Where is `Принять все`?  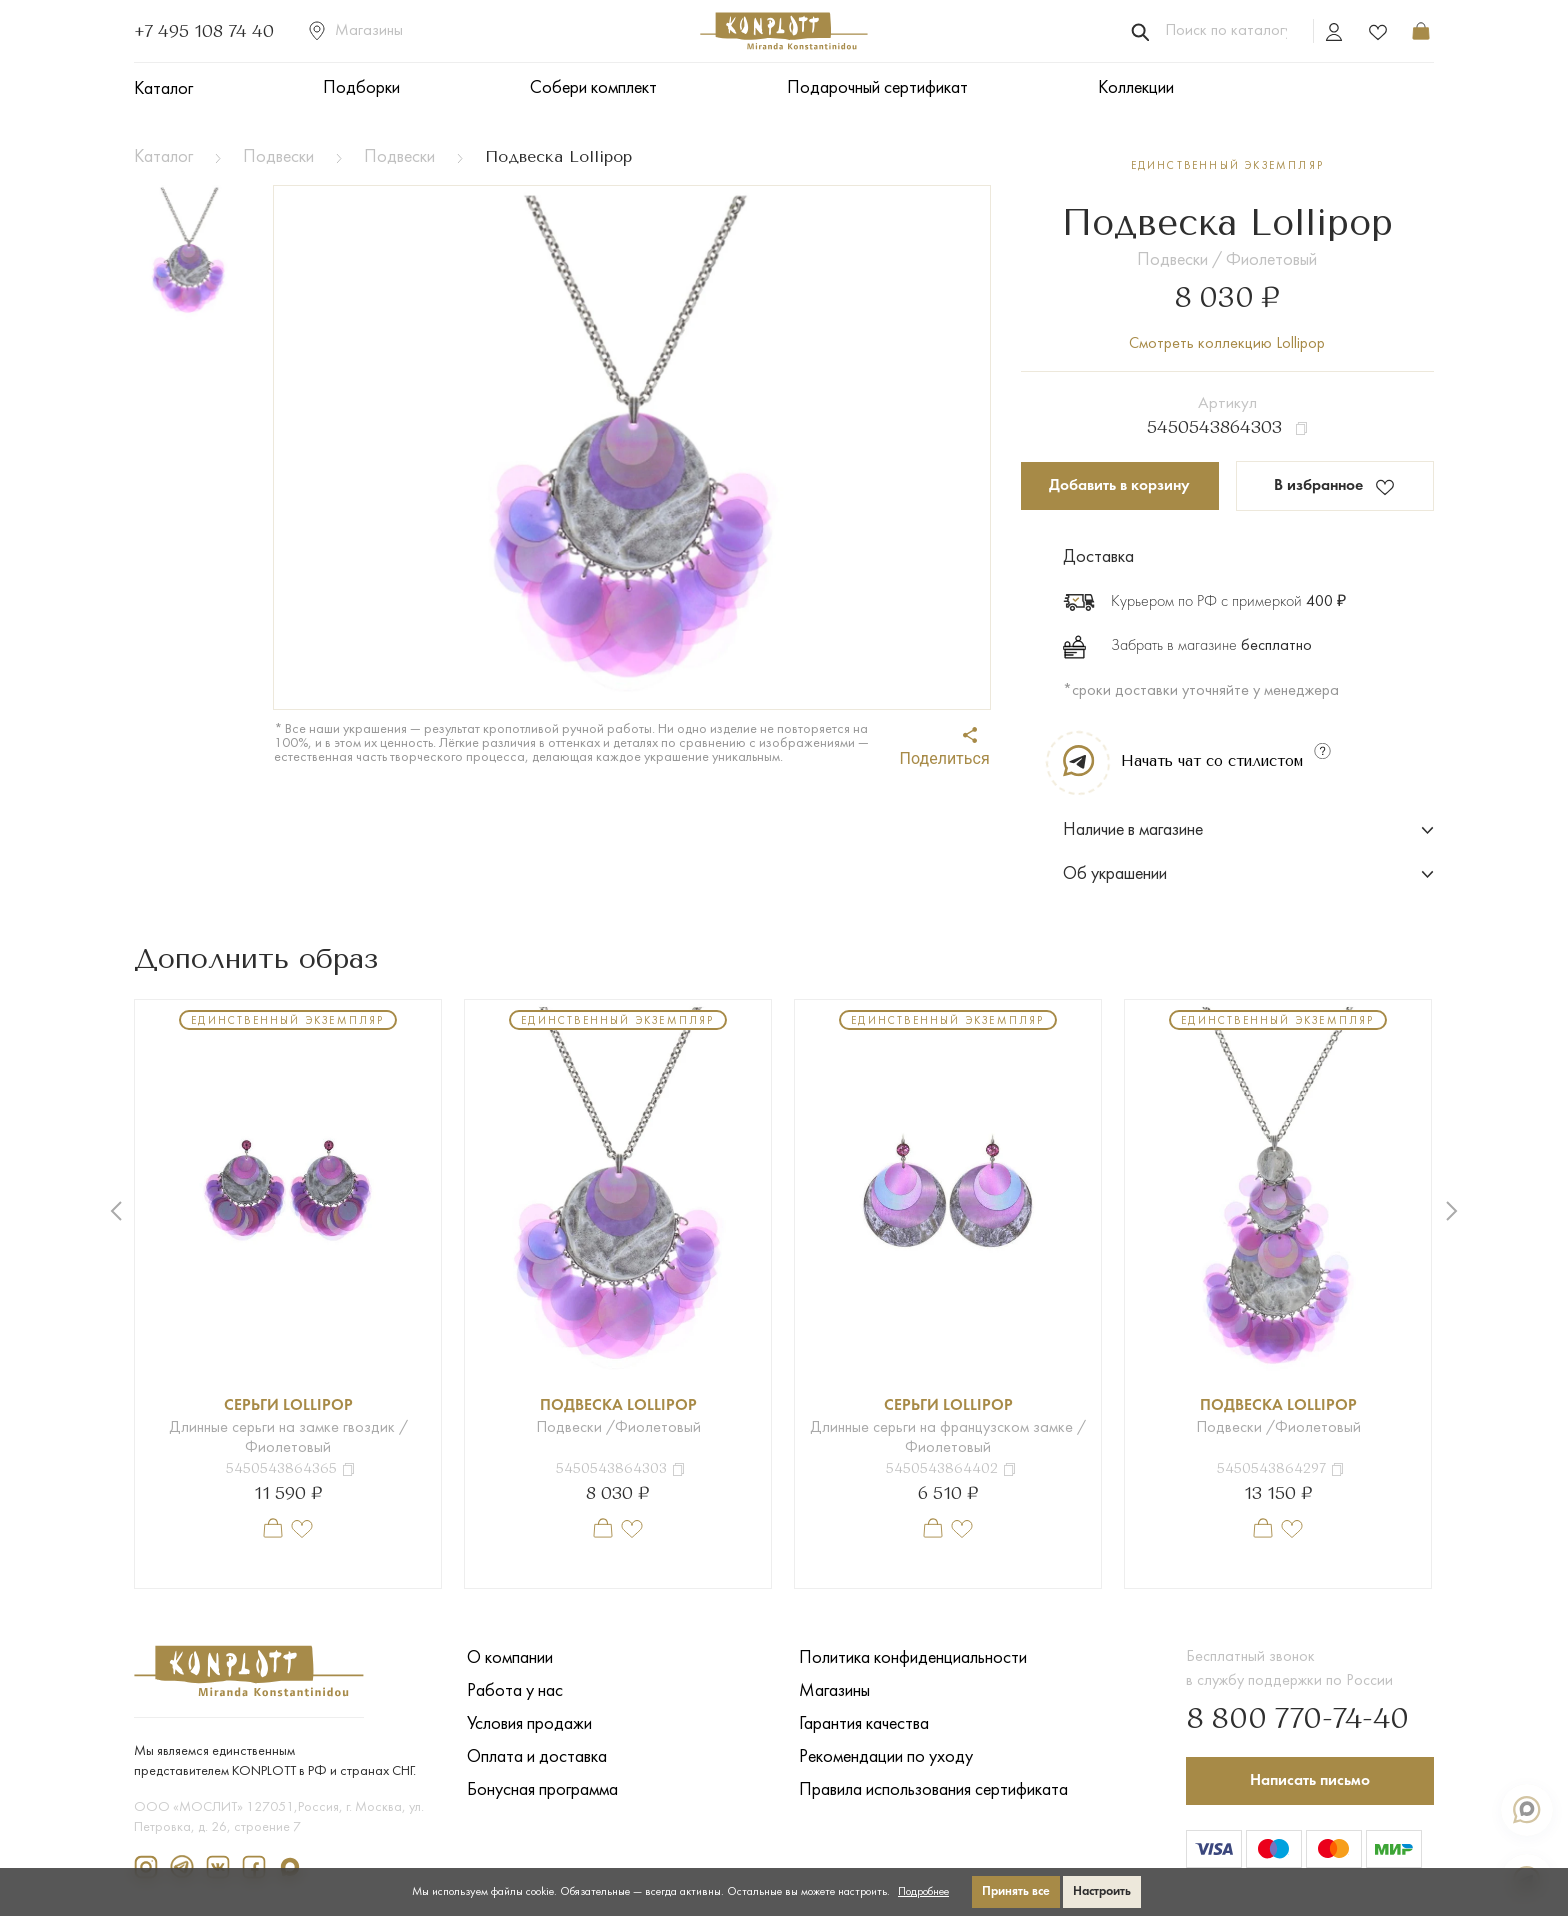 Принять все is located at coordinates (1016, 1891).